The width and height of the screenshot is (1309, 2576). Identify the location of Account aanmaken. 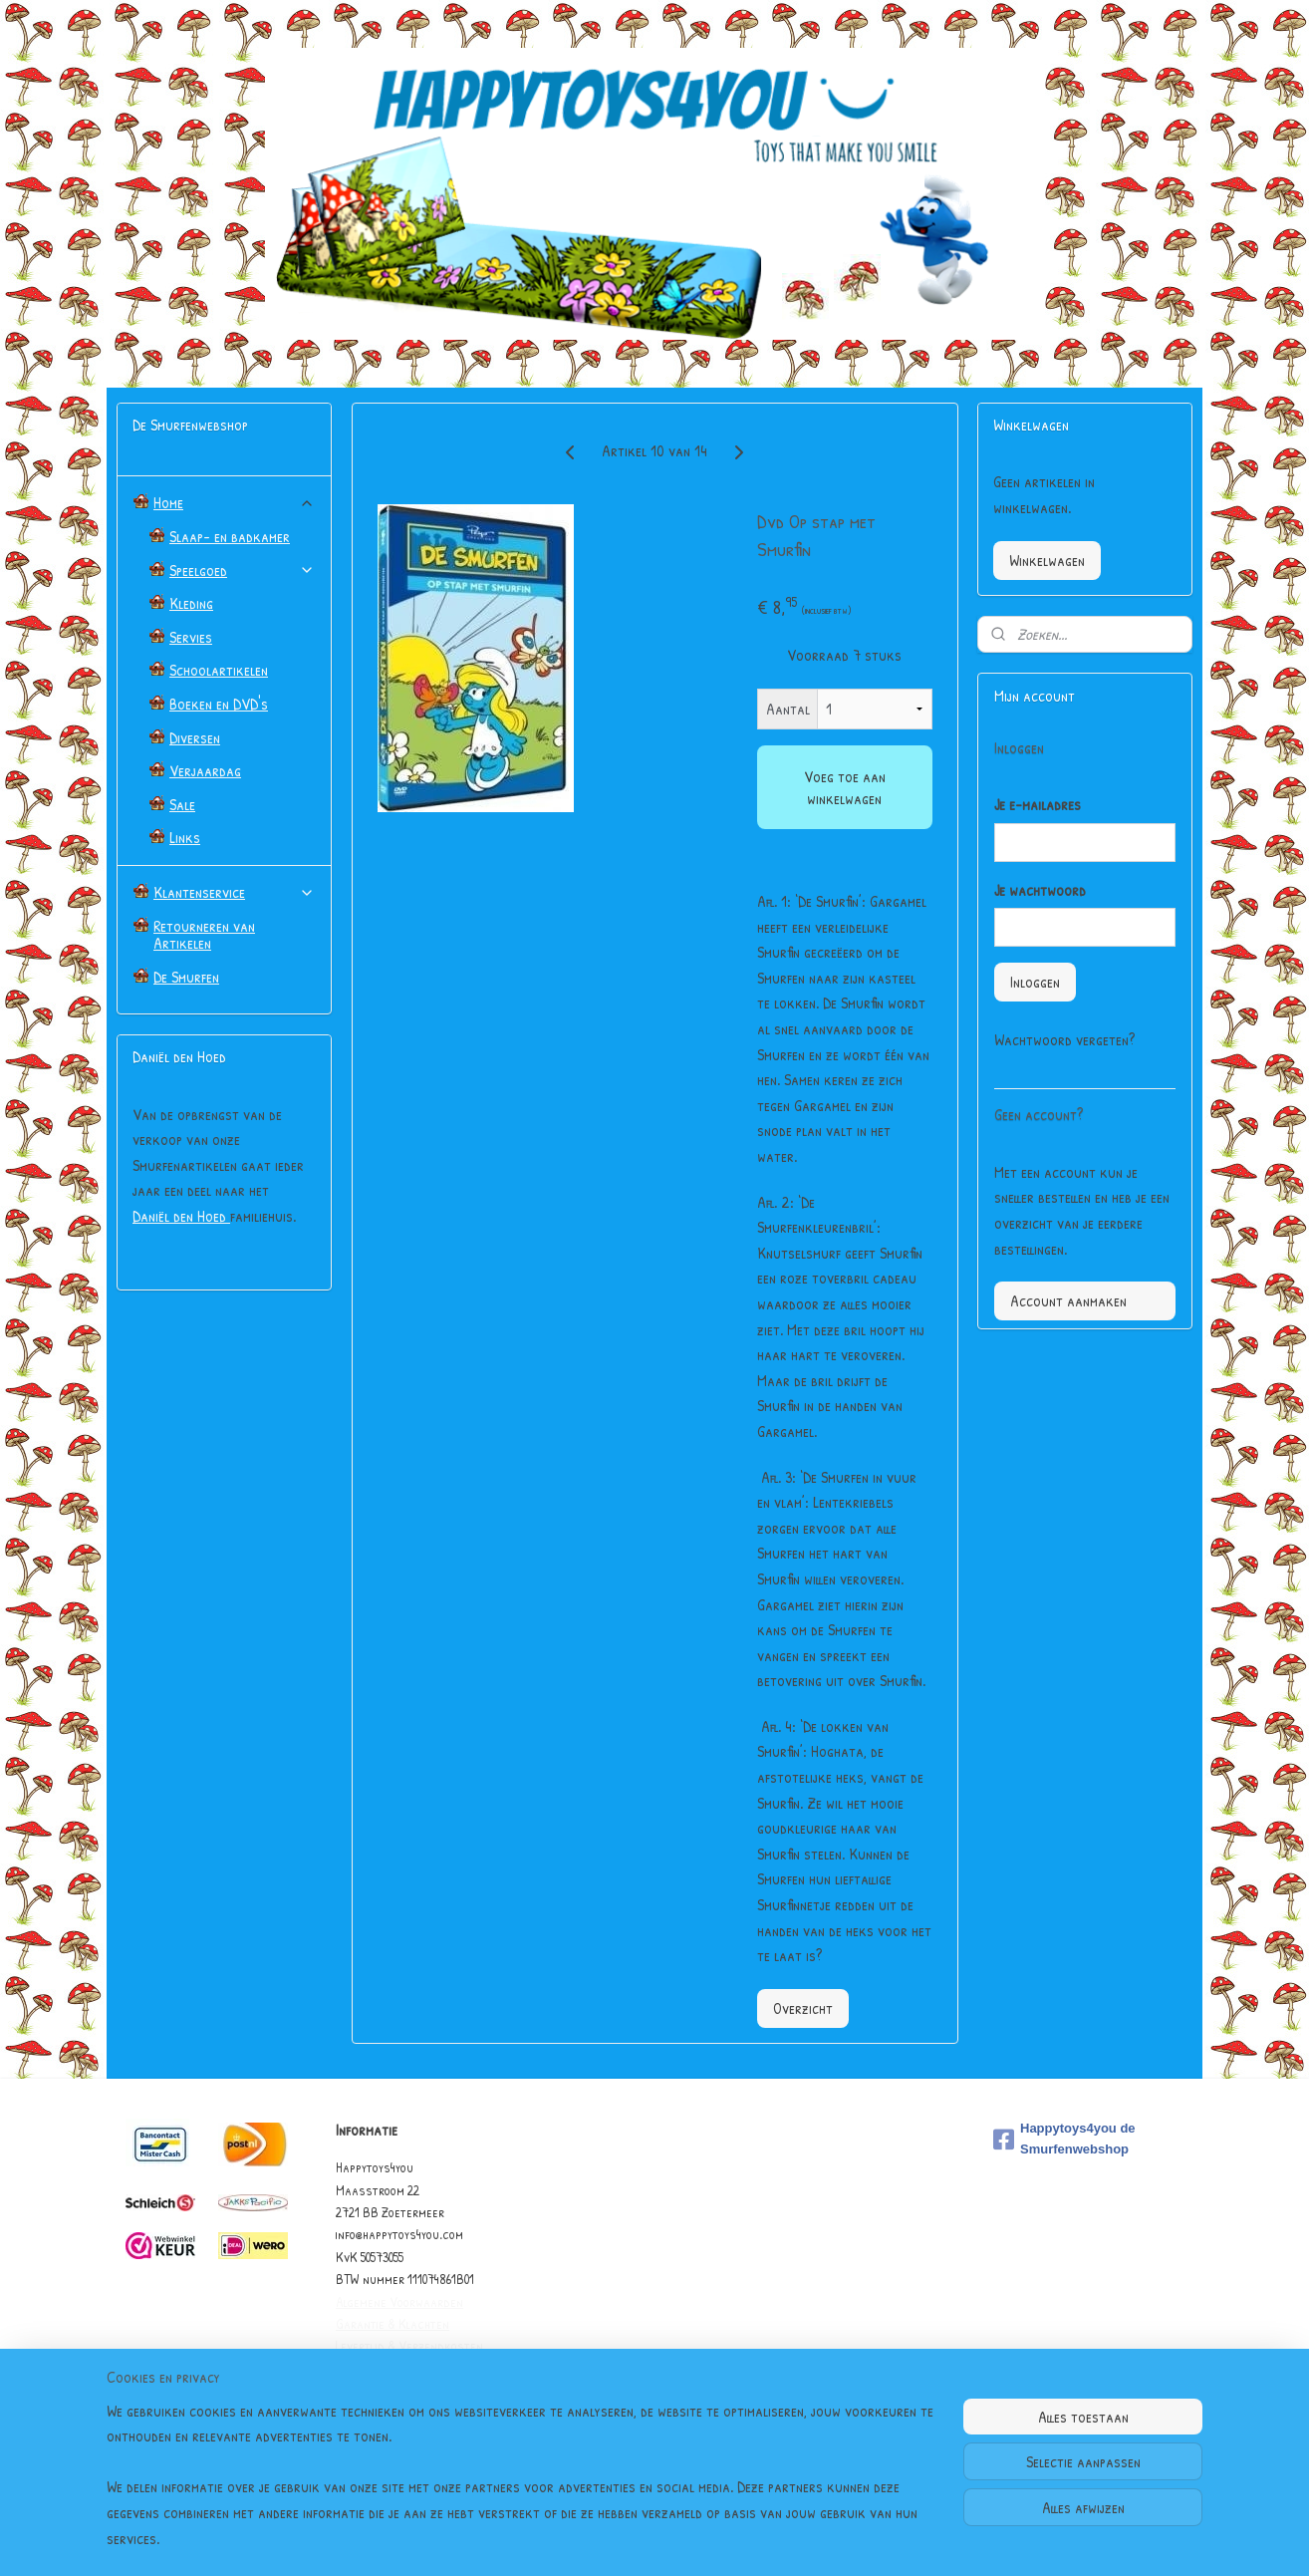
(1068, 1300).